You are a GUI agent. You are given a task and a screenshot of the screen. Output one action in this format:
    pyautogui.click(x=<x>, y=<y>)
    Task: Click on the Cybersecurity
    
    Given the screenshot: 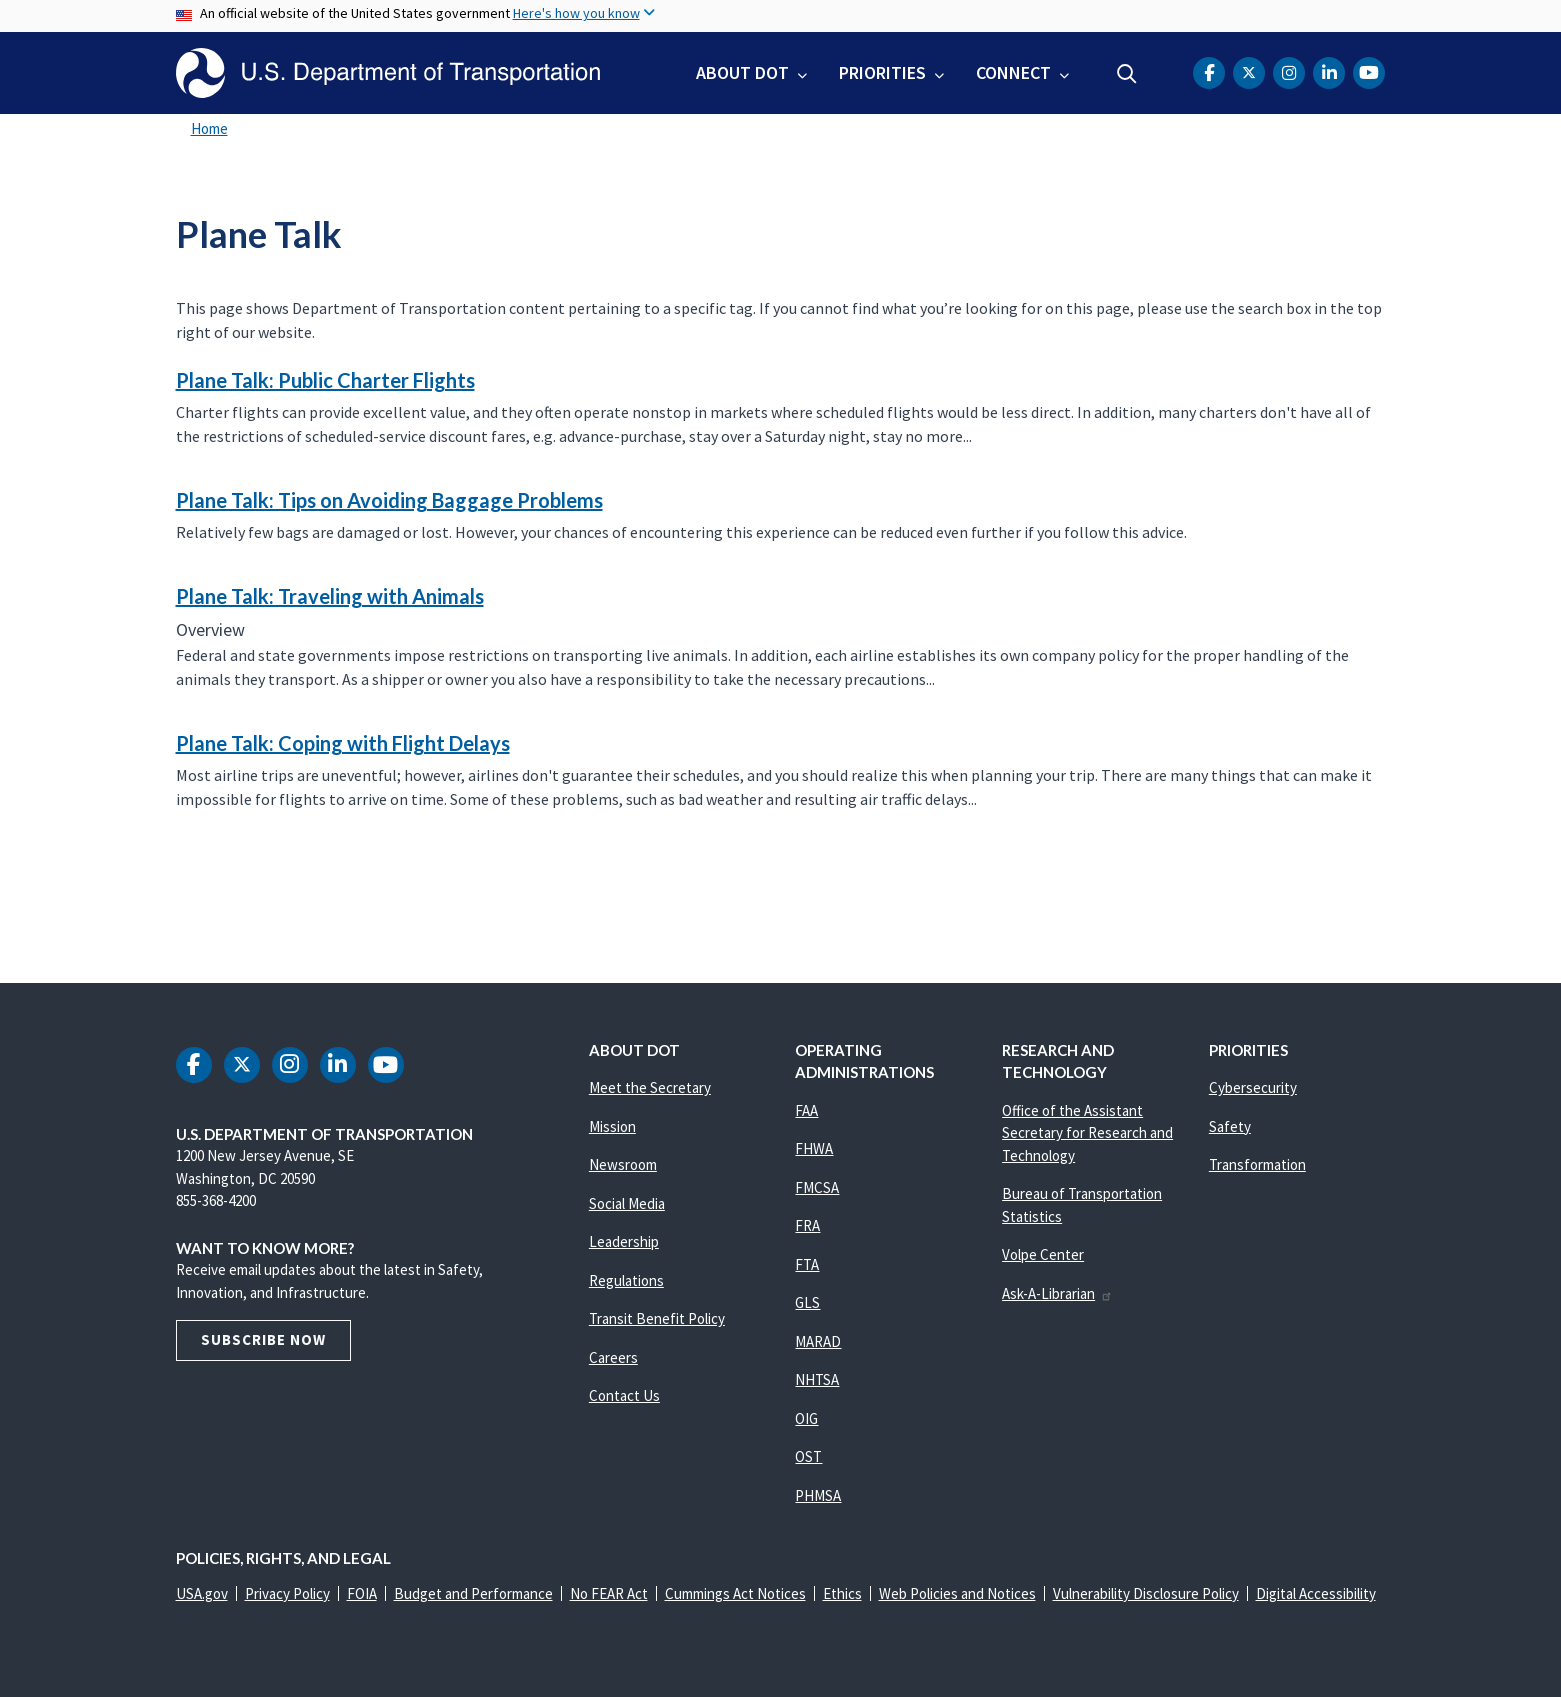 What is the action you would take?
    pyautogui.click(x=1253, y=1087)
    